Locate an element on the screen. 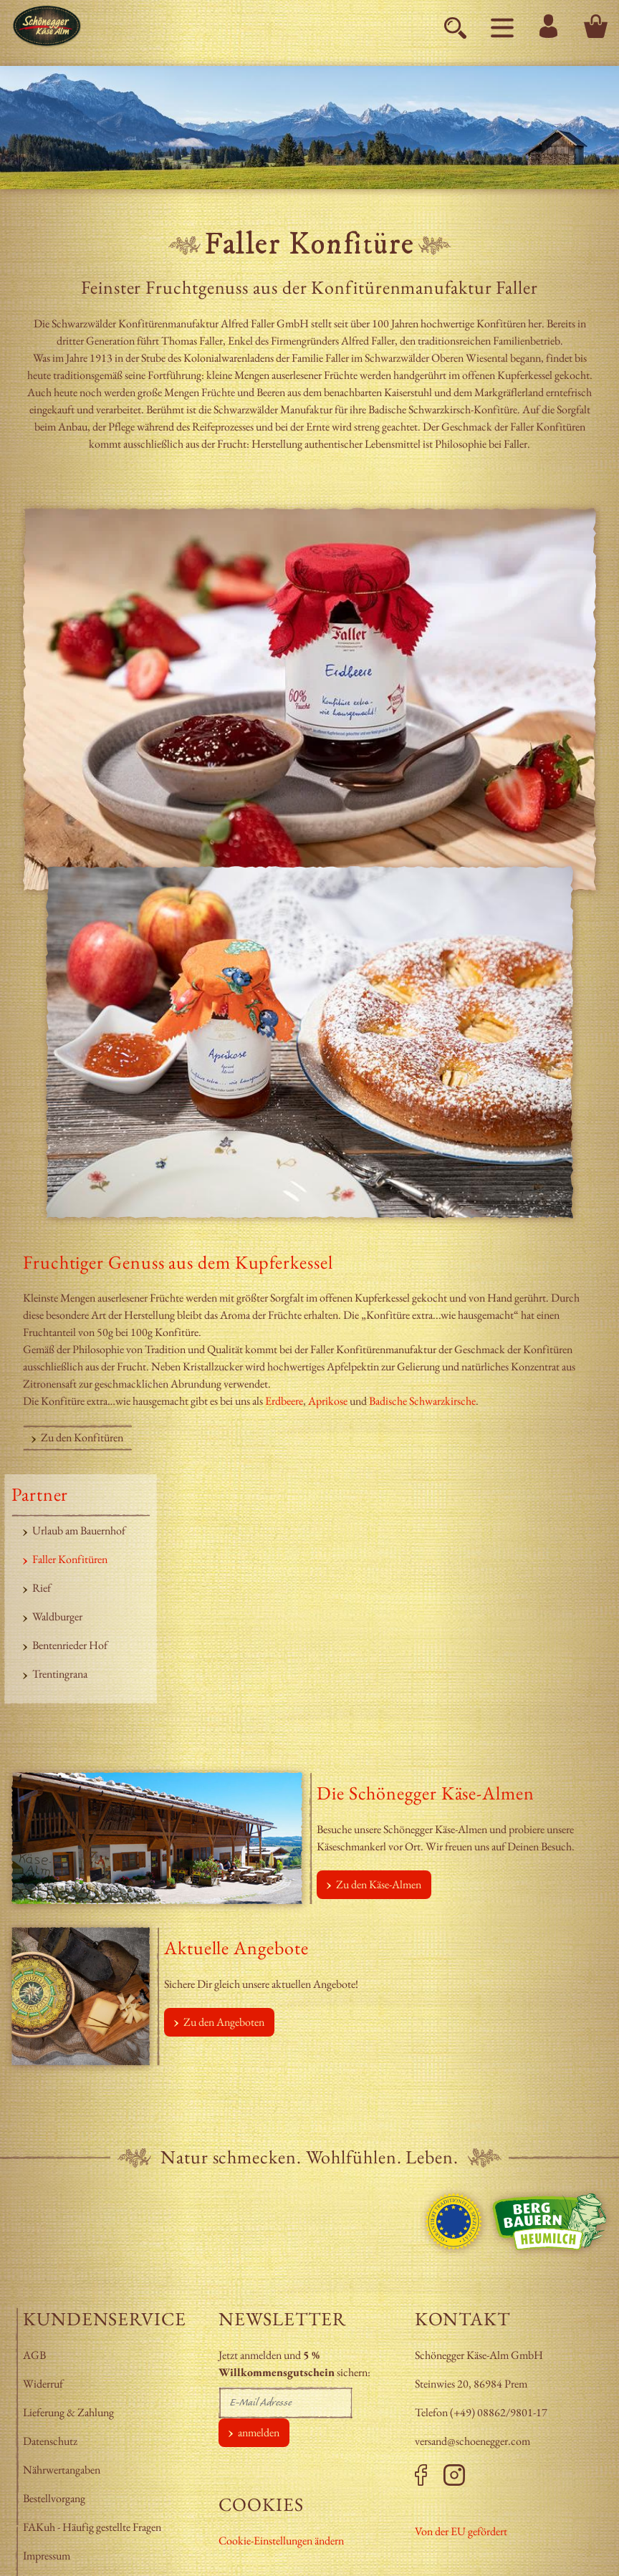 This screenshot has height=2576, width=619. Widerruf is located at coordinates (43, 2383).